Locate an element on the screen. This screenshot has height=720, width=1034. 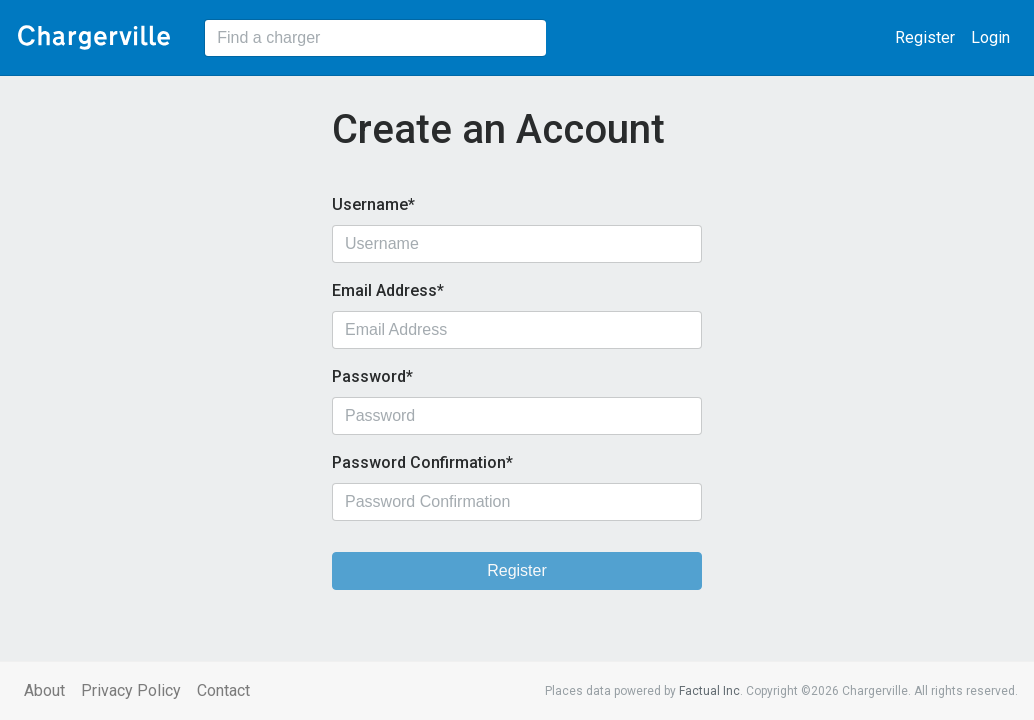
Register is located at coordinates (925, 37).